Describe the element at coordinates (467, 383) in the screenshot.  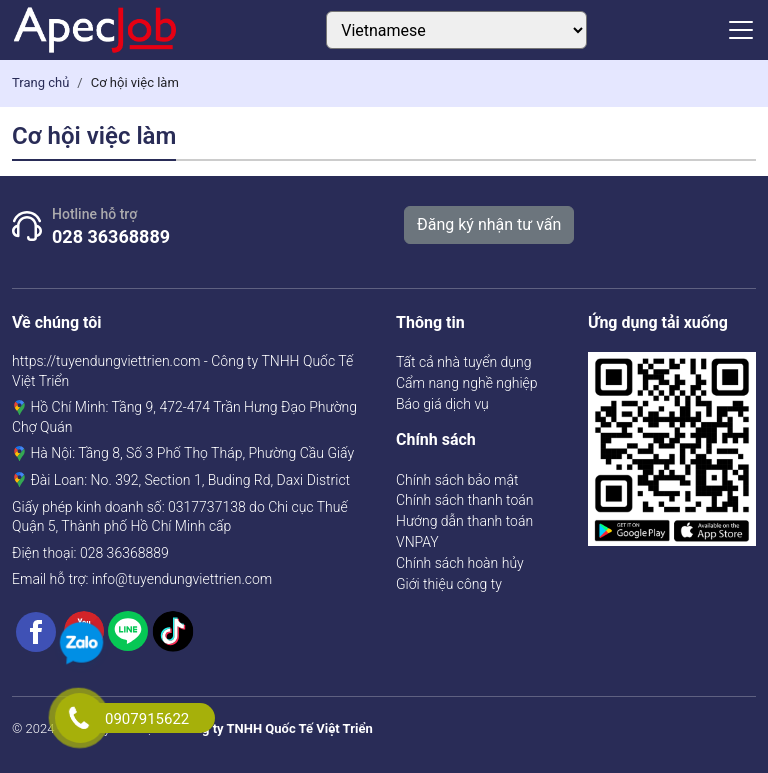
I see `Cẩm nang nghề nghiệp` at that location.